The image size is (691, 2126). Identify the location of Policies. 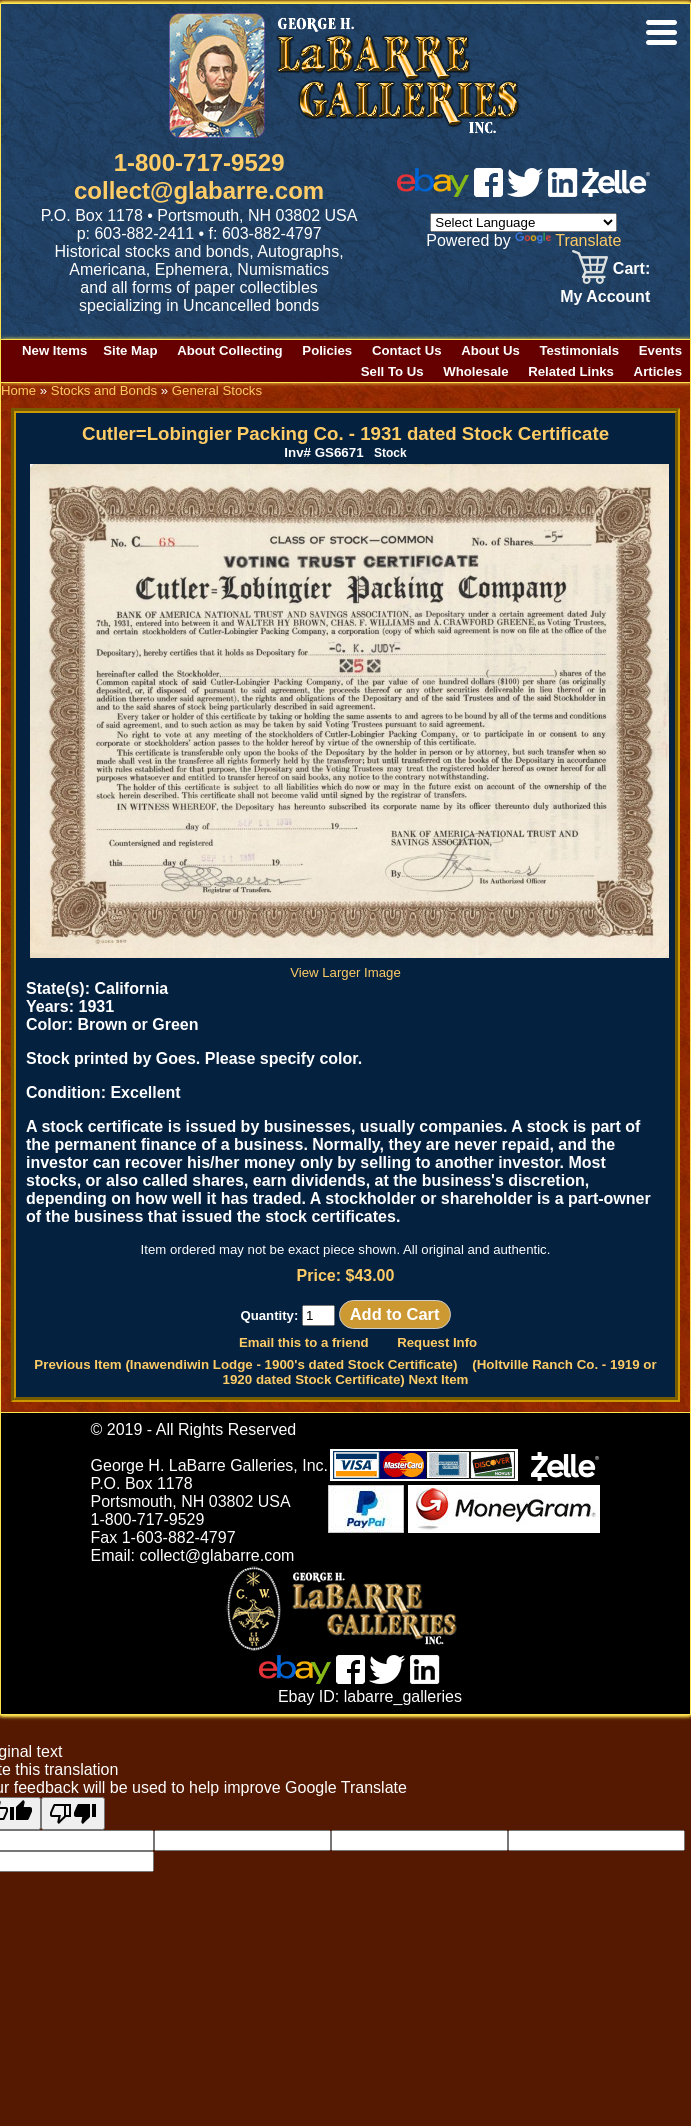
(327, 350).